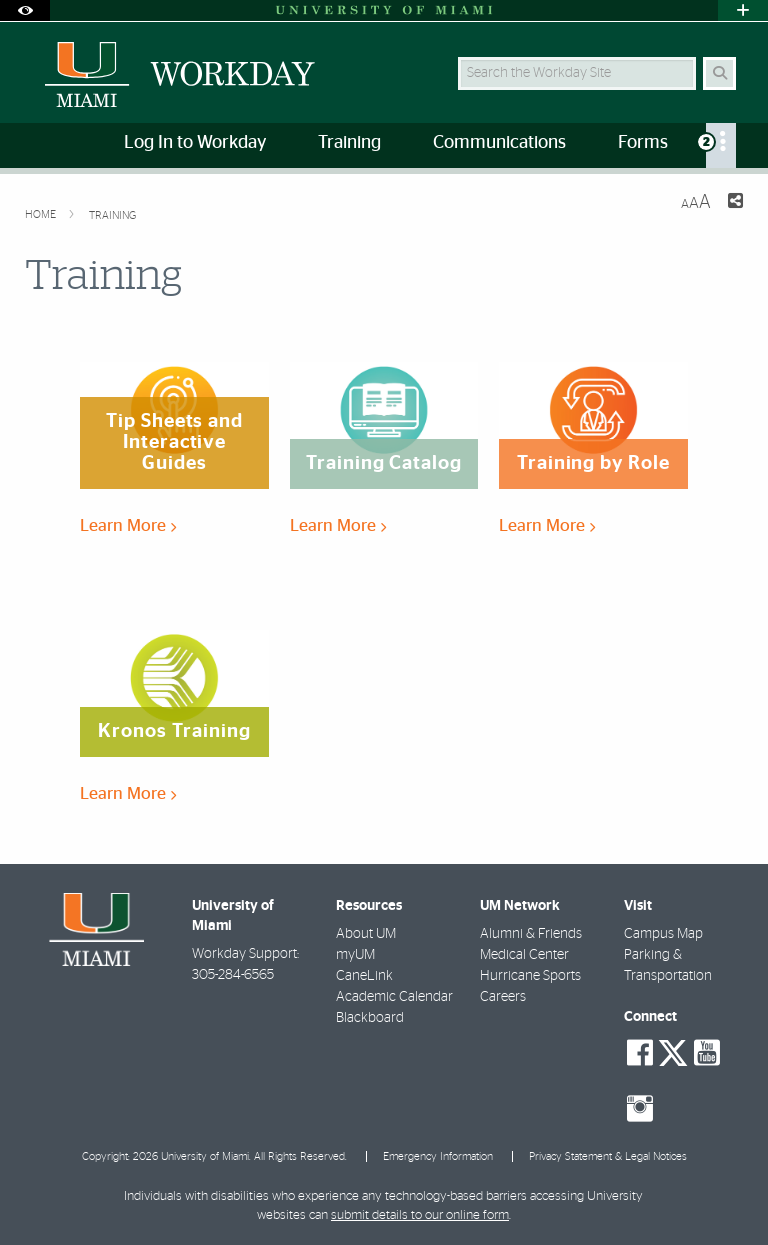  I want to click on Academic Calendar, so click(394, 997).